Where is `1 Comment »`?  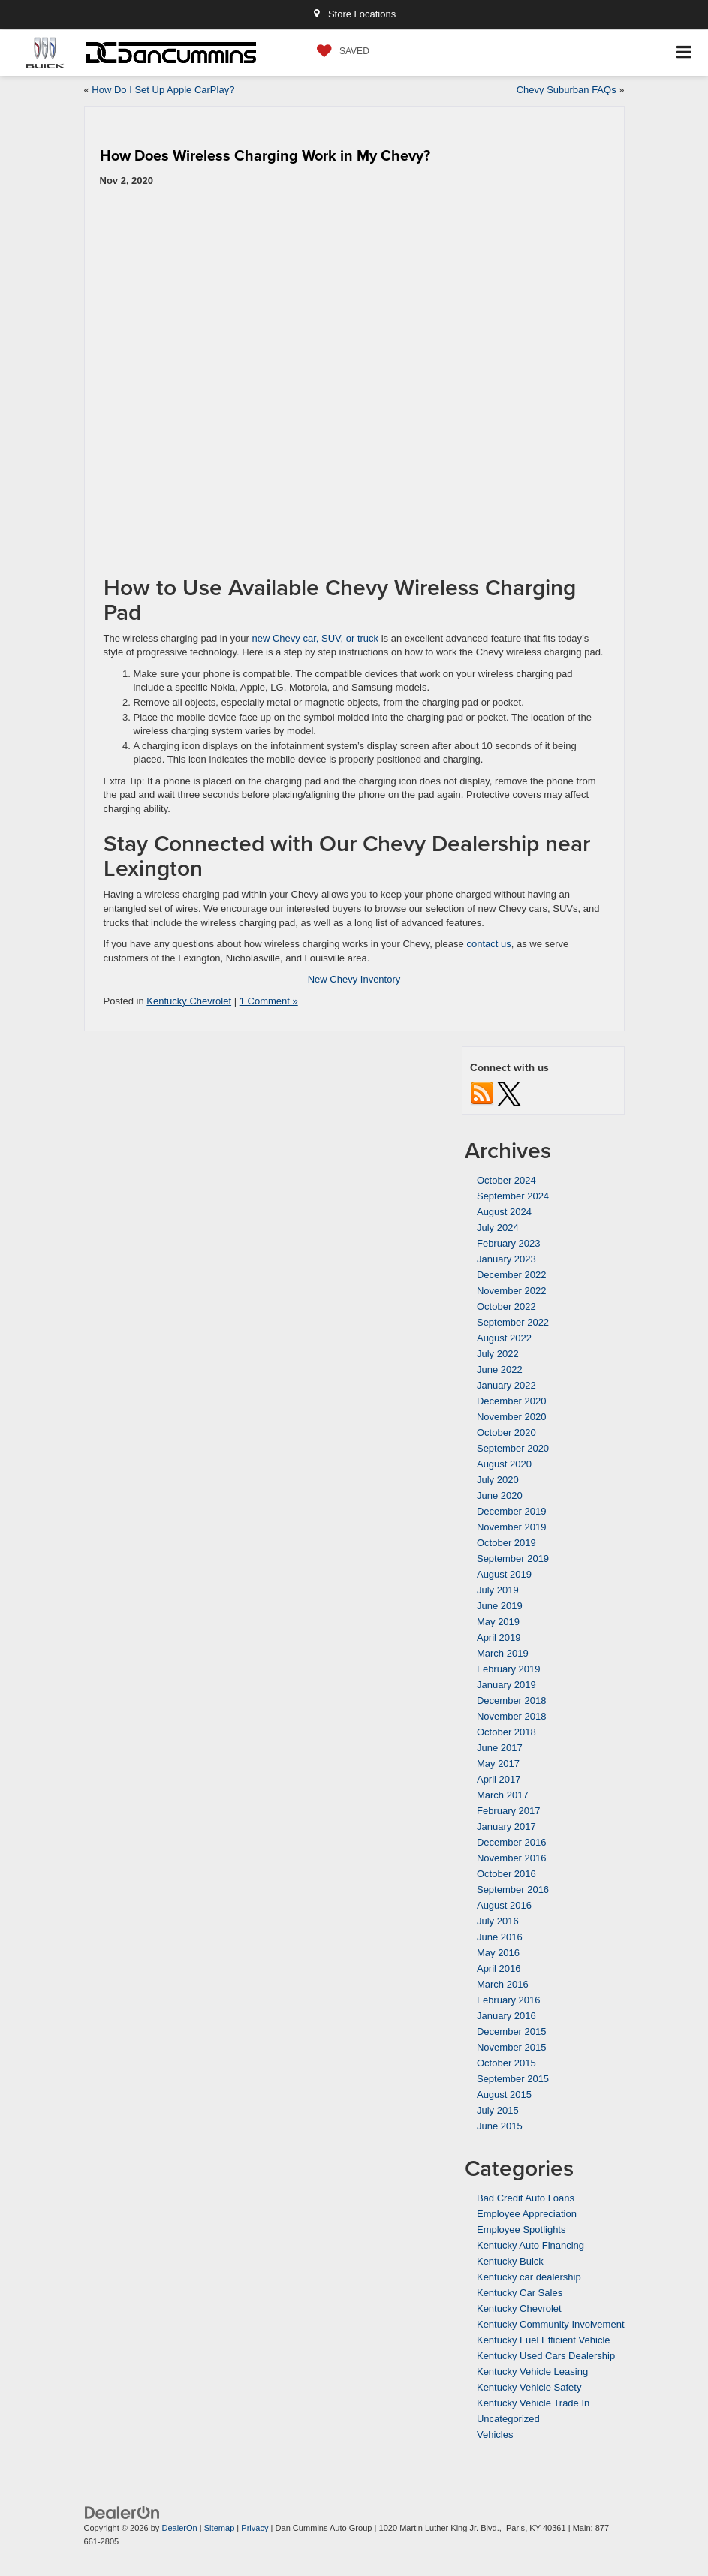
1 Comment » is located at coordinates (269, 1001).